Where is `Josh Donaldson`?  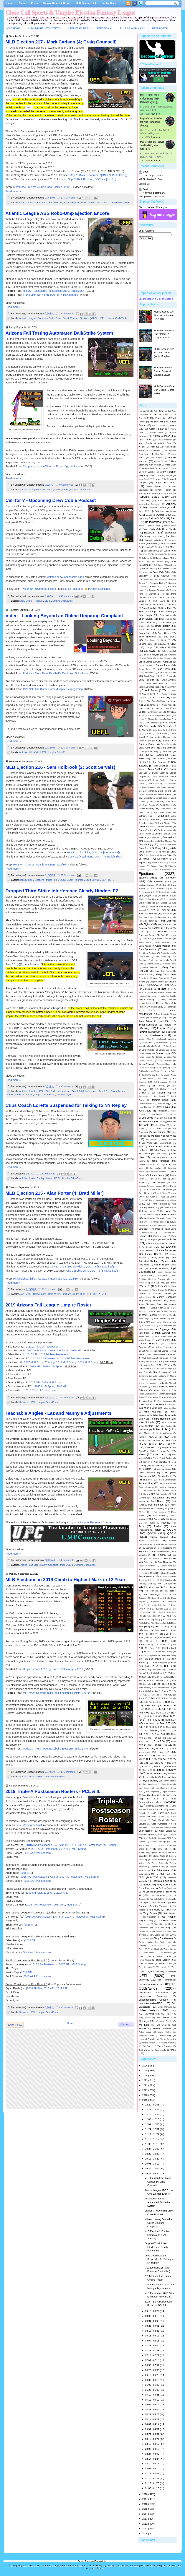 Josh Donaldson is located at coordinates (164, 1189).